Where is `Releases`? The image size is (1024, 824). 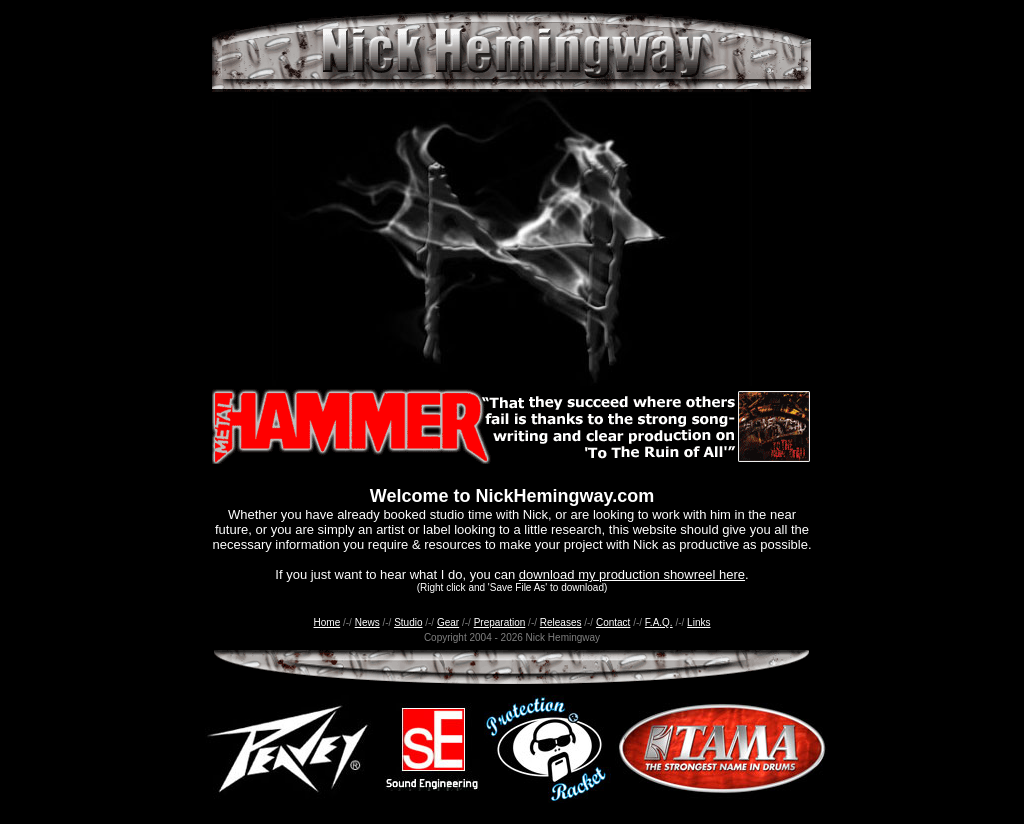 Releases is located at coordinates (561, 622).